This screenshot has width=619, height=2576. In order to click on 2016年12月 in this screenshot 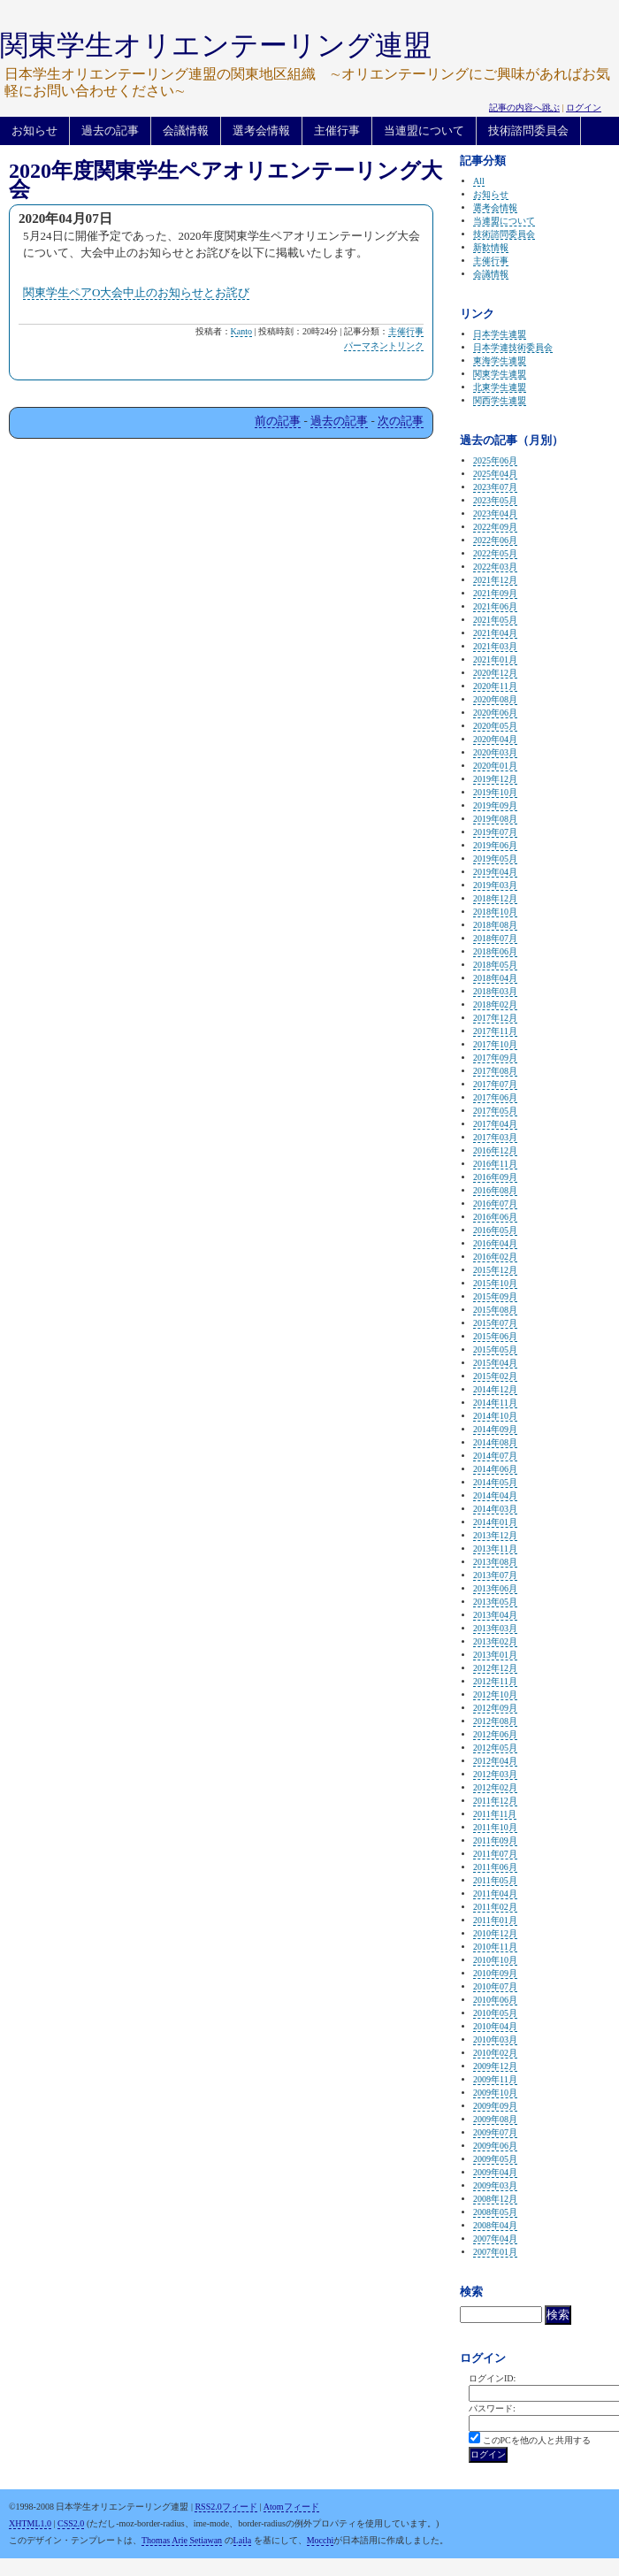, I will do `click(495, 1150)`.